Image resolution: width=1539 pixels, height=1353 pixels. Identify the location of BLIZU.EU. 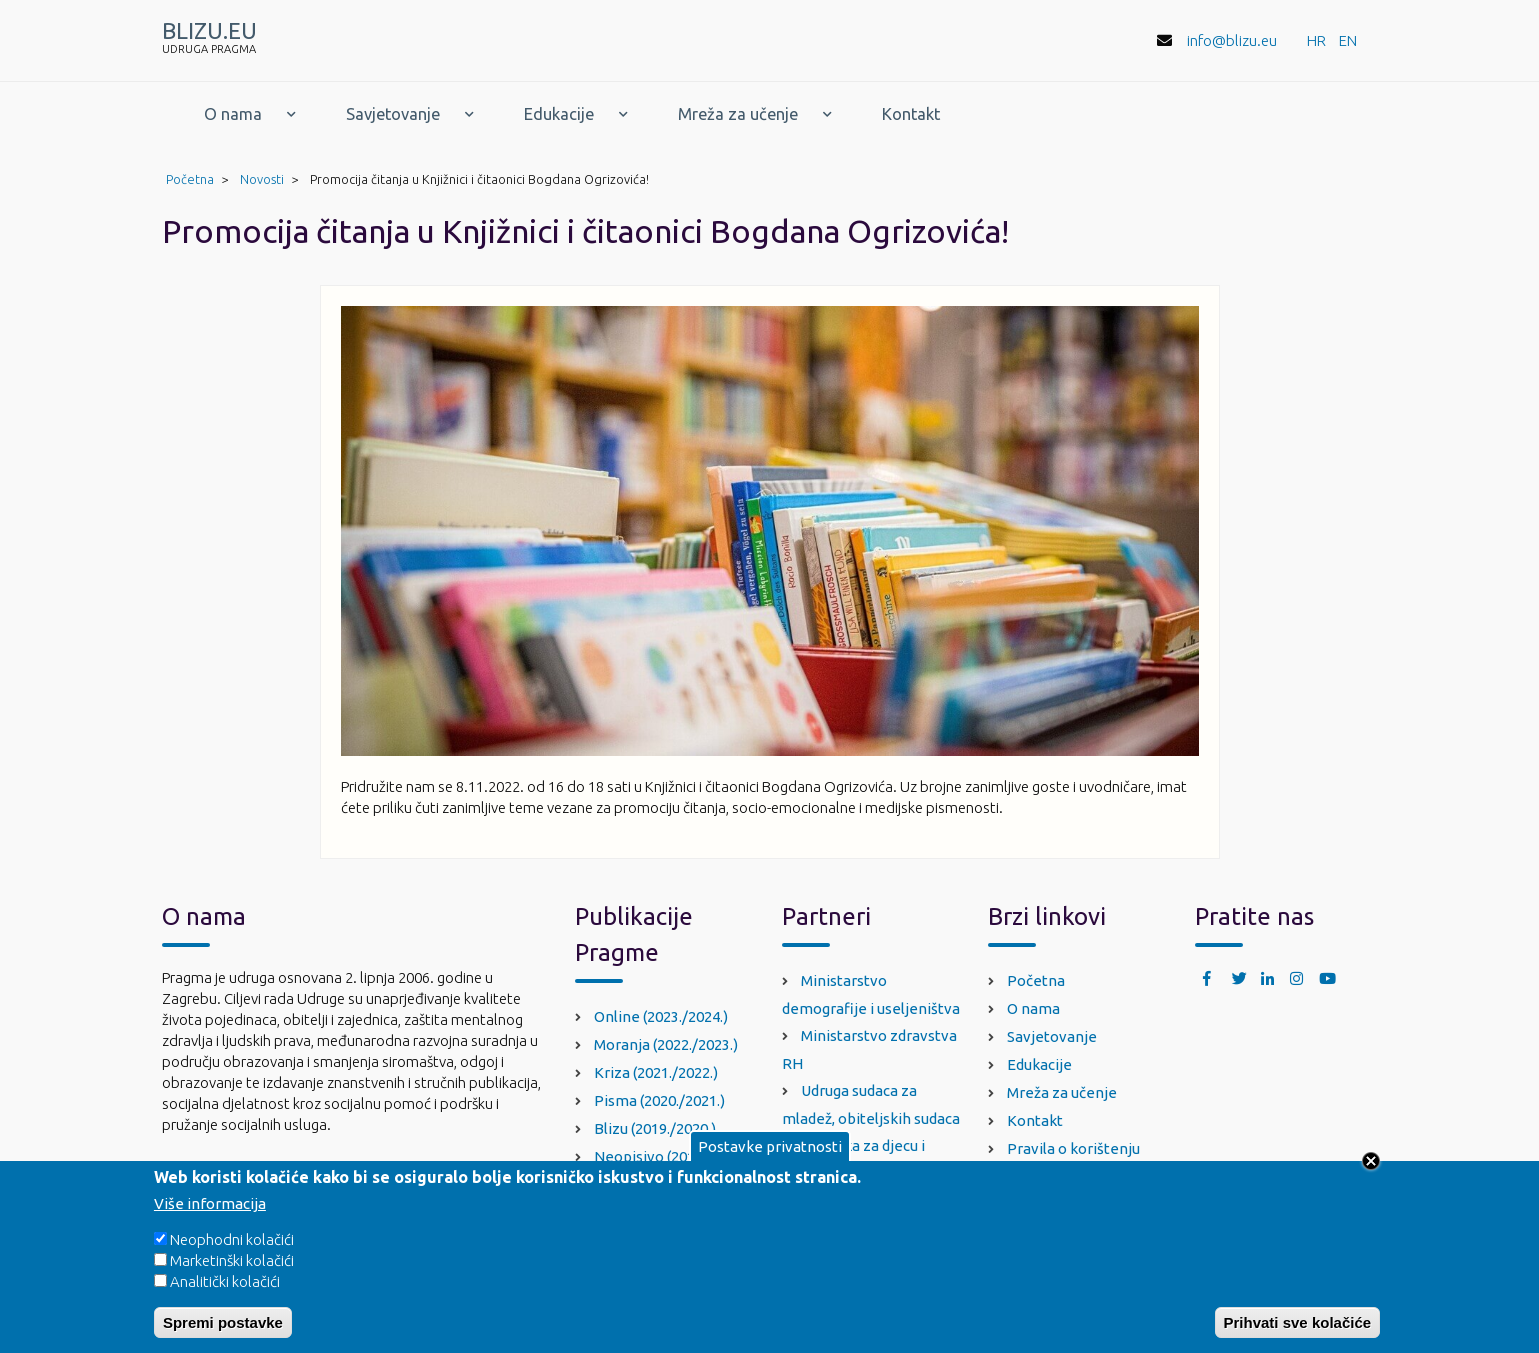
(209, 31).